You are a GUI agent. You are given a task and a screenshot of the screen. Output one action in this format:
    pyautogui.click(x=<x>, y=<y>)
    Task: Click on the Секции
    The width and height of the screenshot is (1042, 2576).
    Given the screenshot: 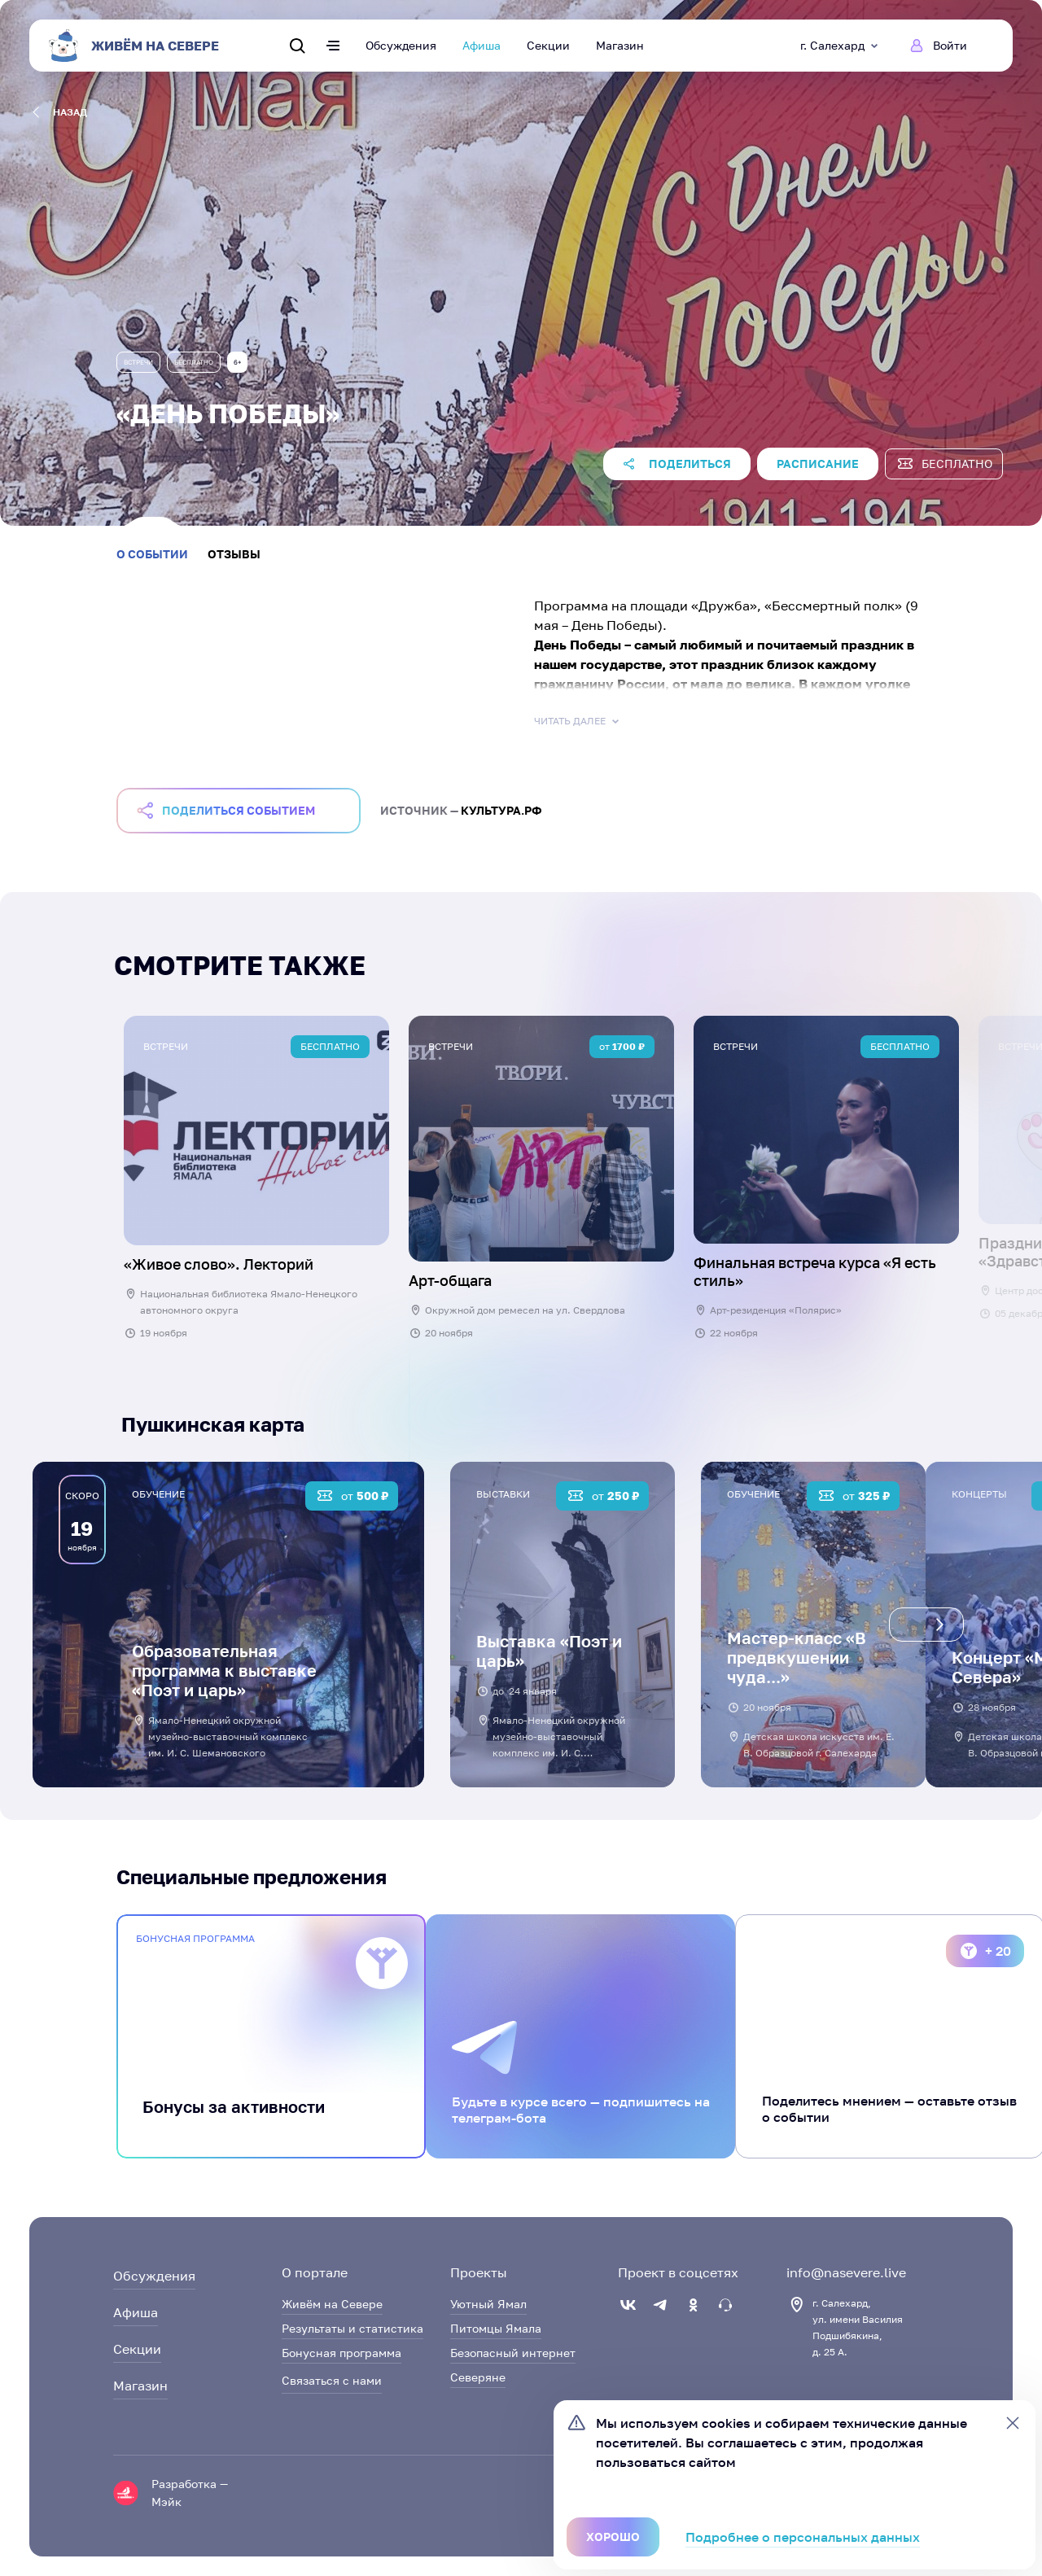 What is the action you would take?
    pyautogui.click(x=548, y=45)
    